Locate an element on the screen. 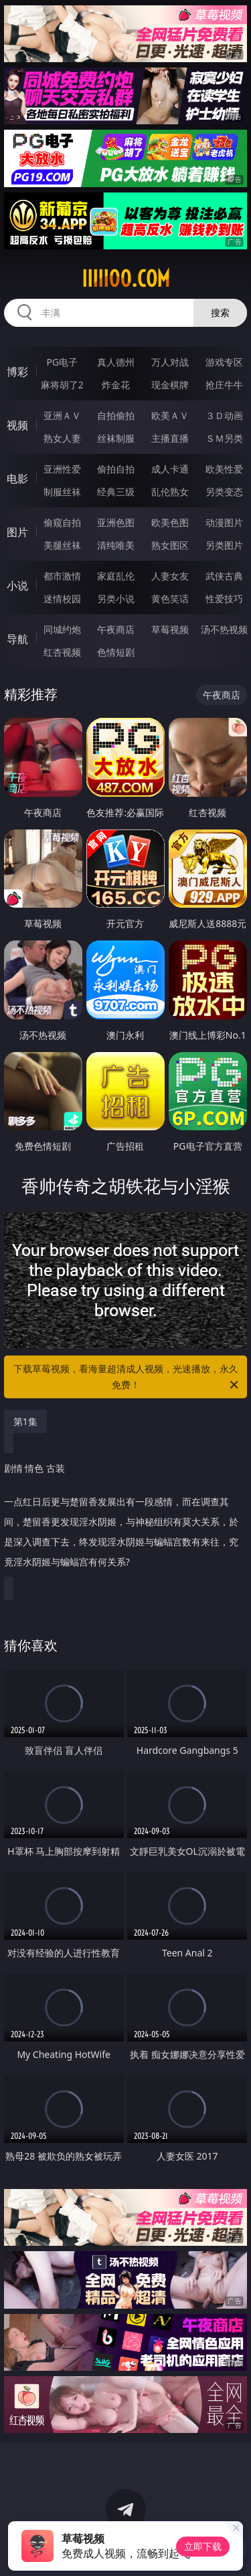 The image size is (251, 2576). 电影 is located at coordinates (17, 478).